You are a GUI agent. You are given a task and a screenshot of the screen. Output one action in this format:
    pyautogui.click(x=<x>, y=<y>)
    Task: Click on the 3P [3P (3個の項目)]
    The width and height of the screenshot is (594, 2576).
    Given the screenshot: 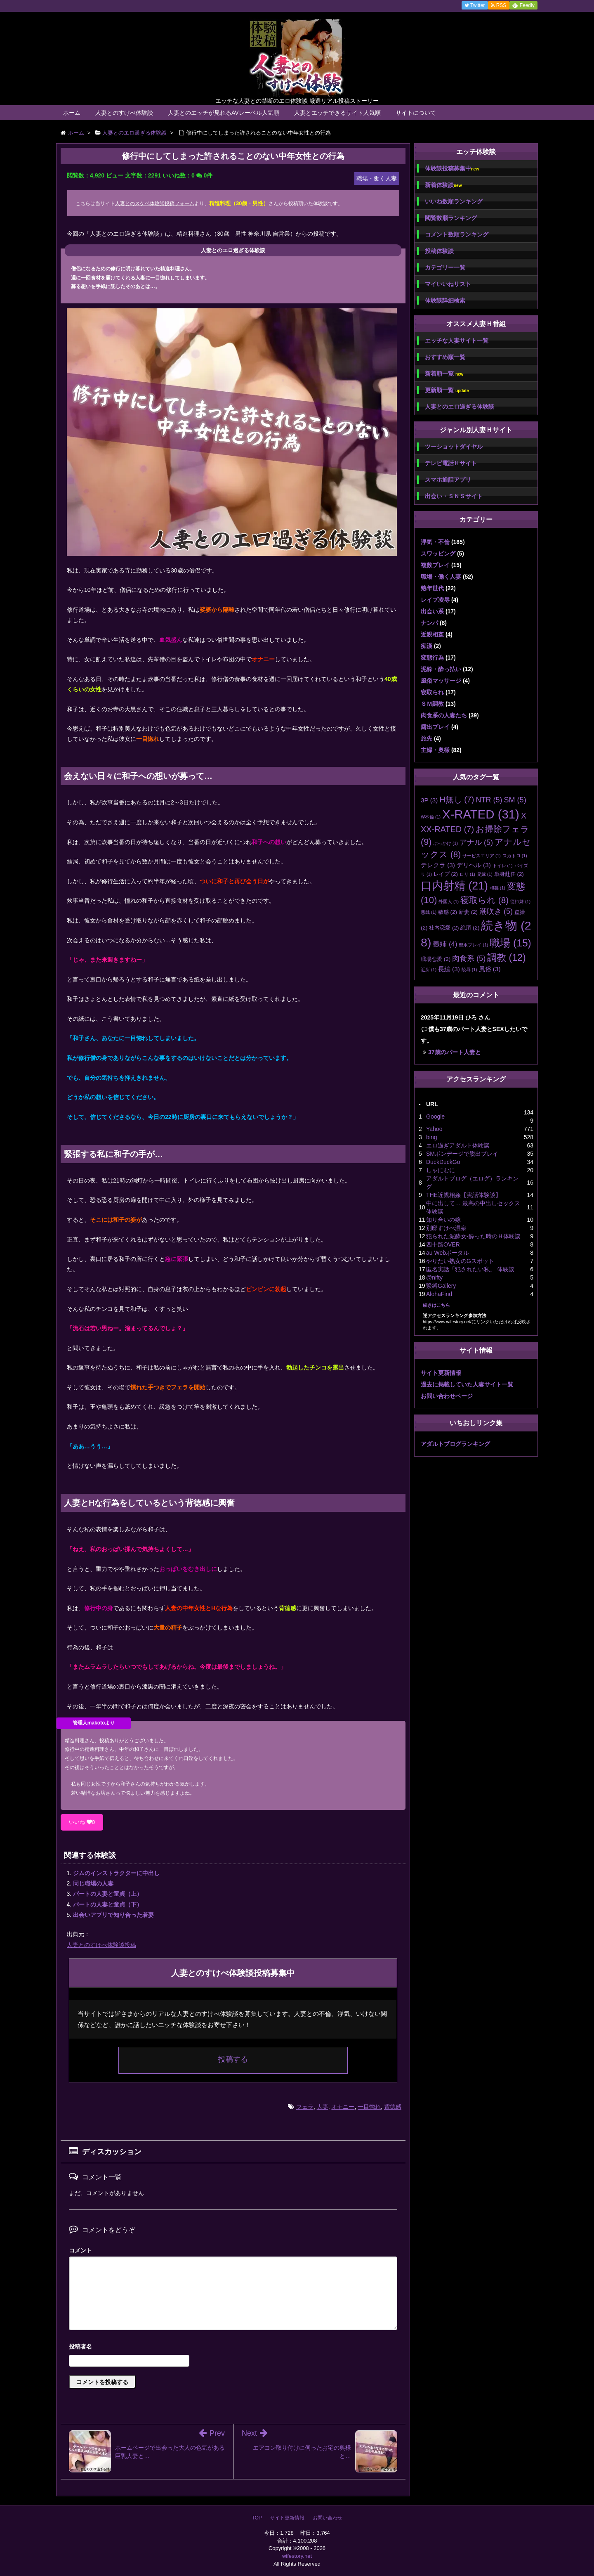 What is the action you would take?
    pyautogui.click(x=429, y=800)
    